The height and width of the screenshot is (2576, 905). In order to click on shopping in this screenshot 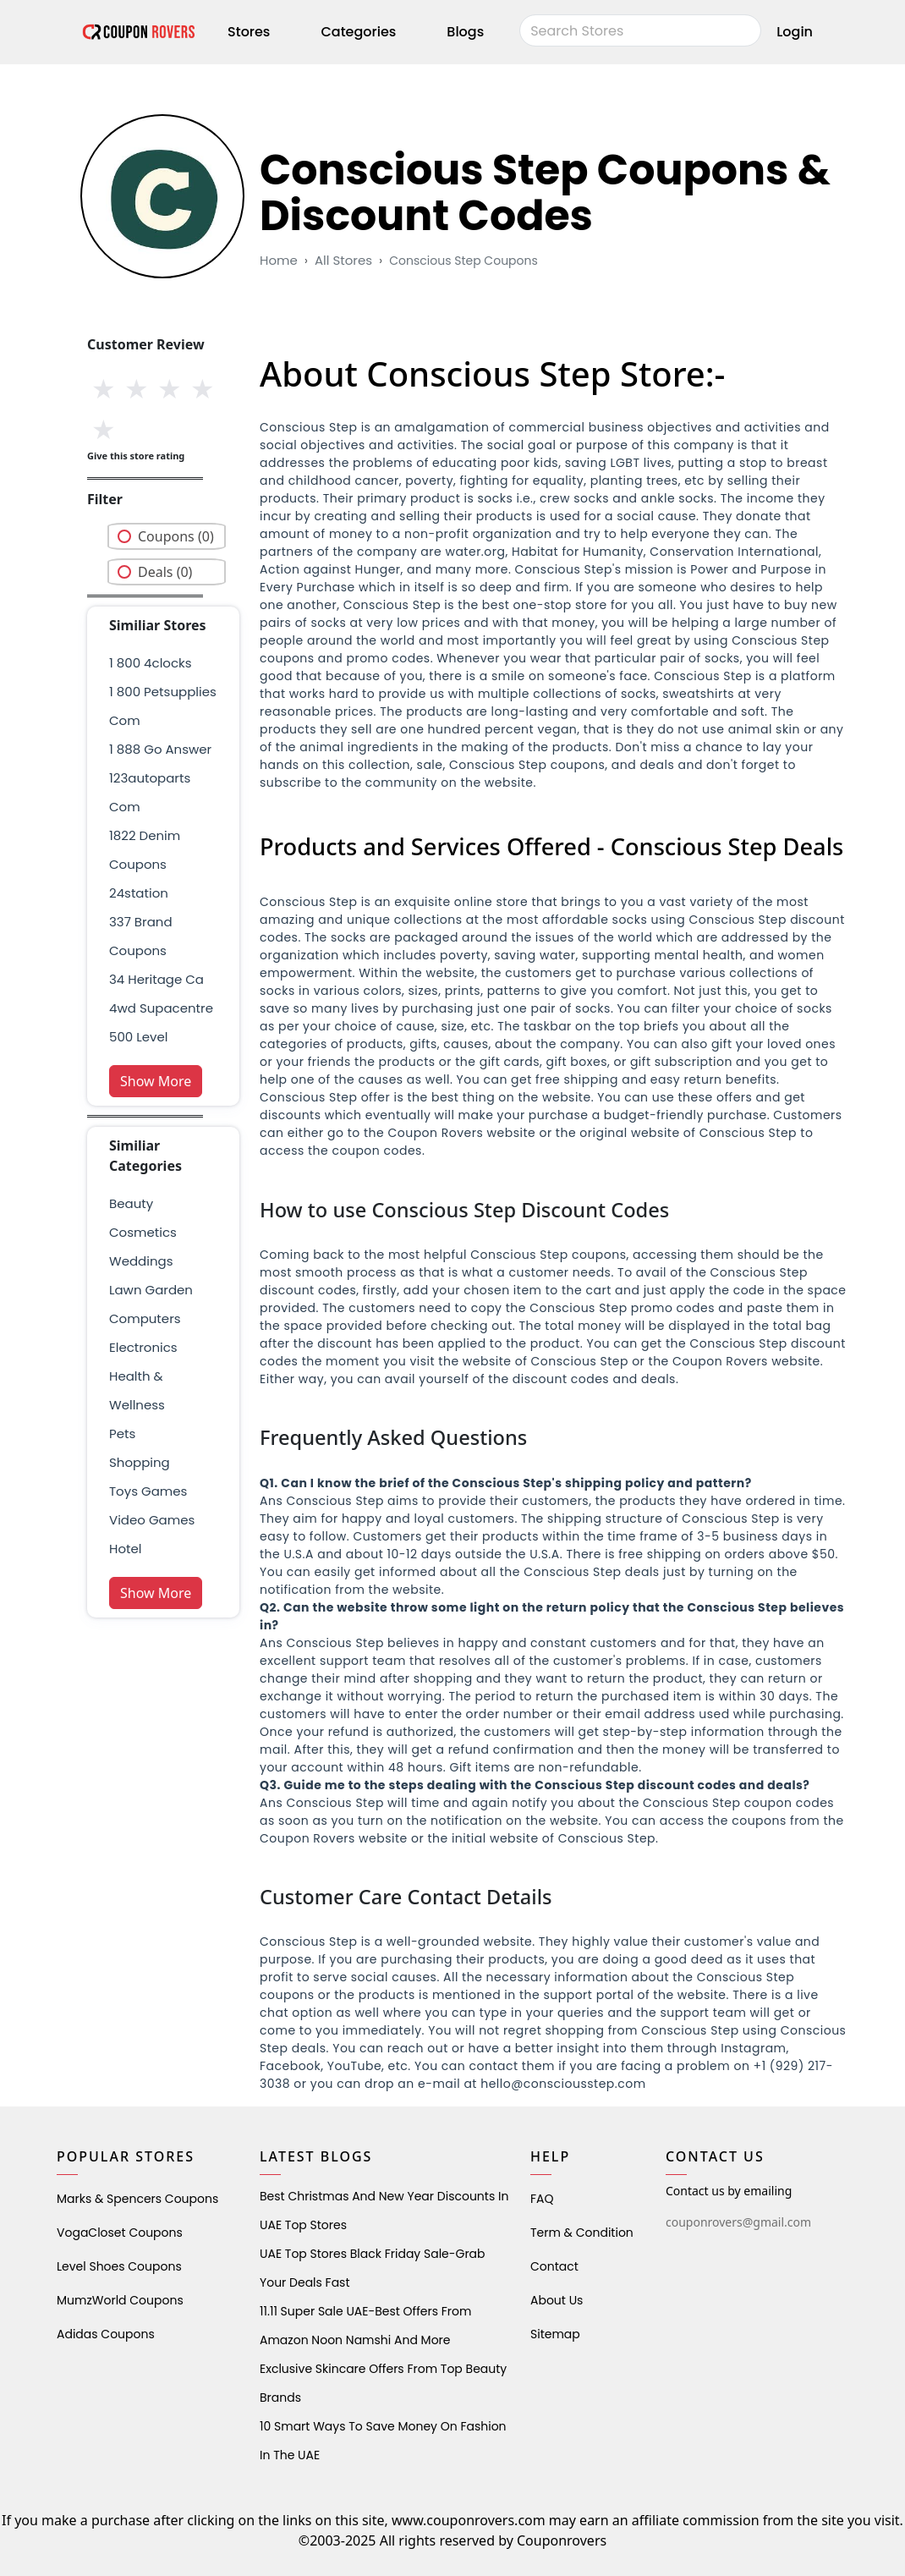, I will do `click(139, 1462)`.